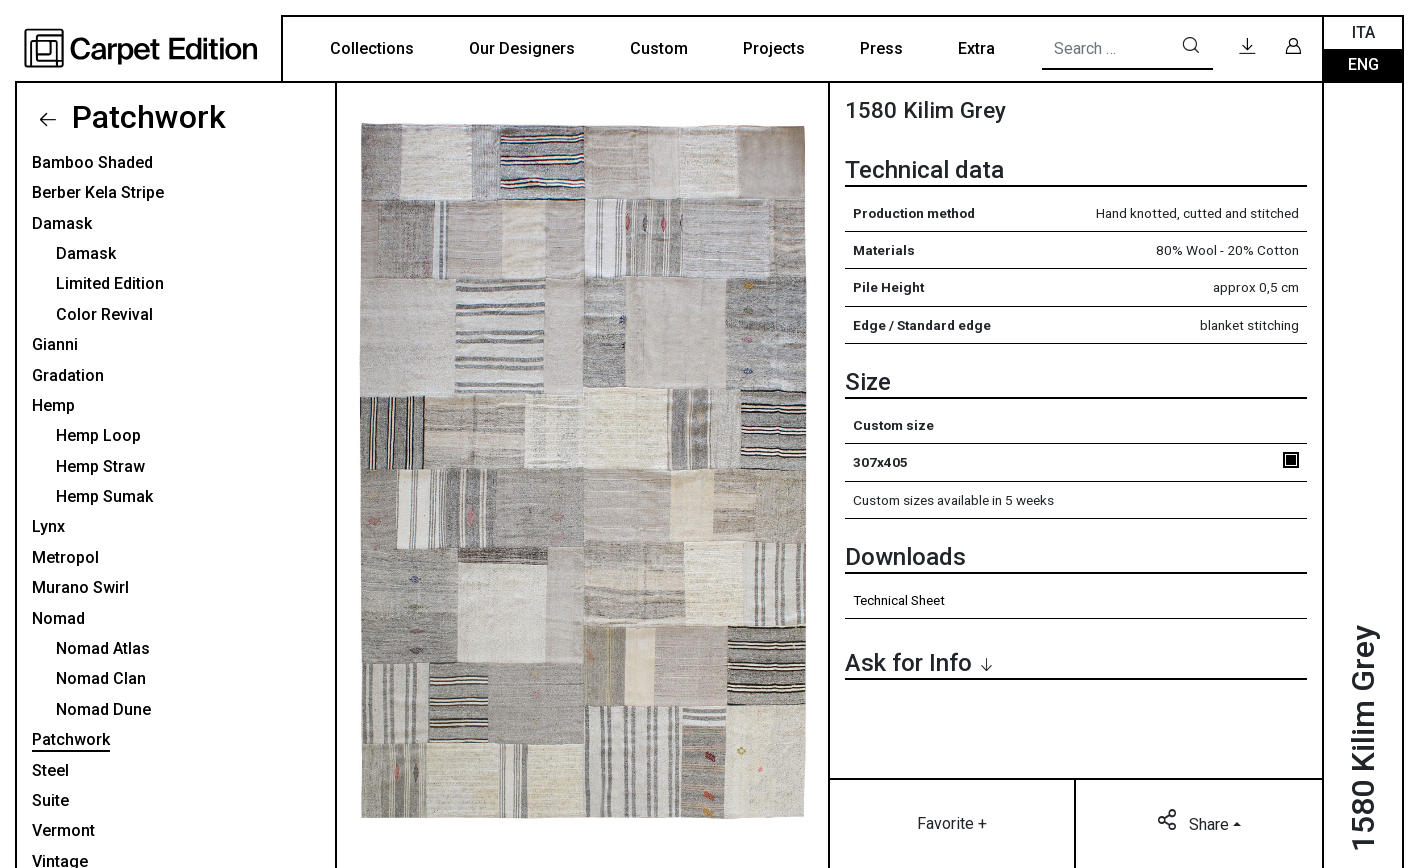 The width and height of the screenshot is (1419, 868). Describe the element at coordinates (145, 117) in the screenshot. I see `Patchwork` at that location.